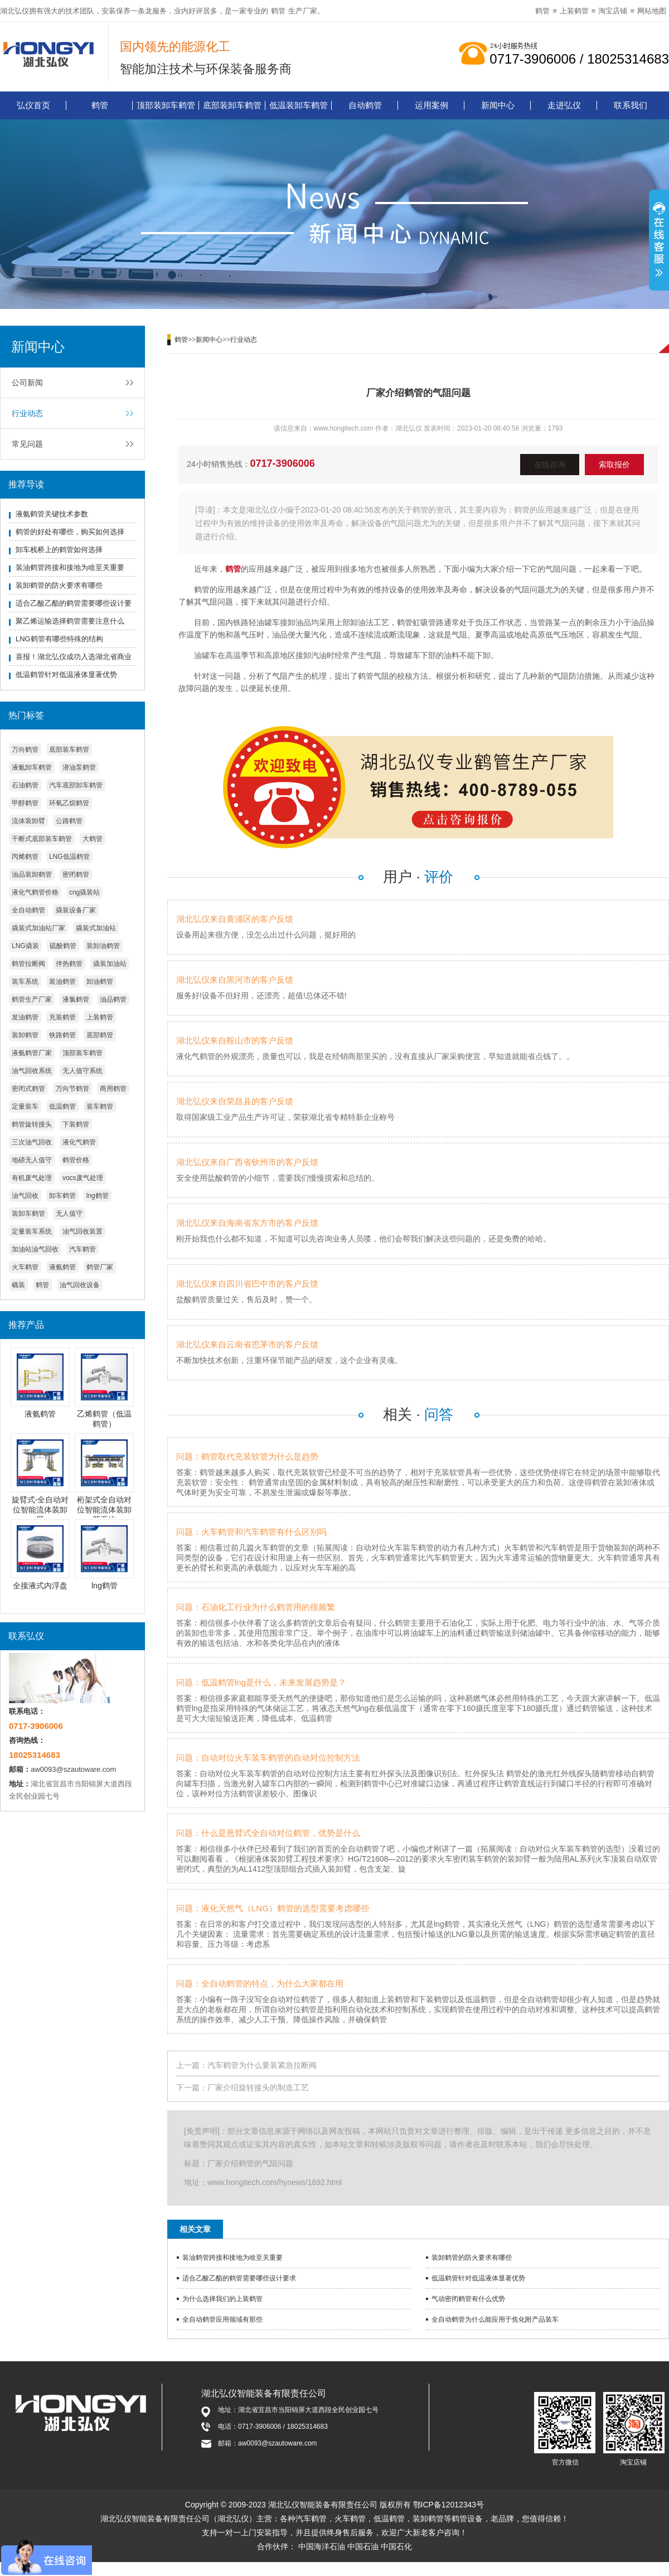 This screenshot has height=2576, width=669. Describe the element at coordinates (614, 464) in the screenshot. I see `索取报价` at that location.